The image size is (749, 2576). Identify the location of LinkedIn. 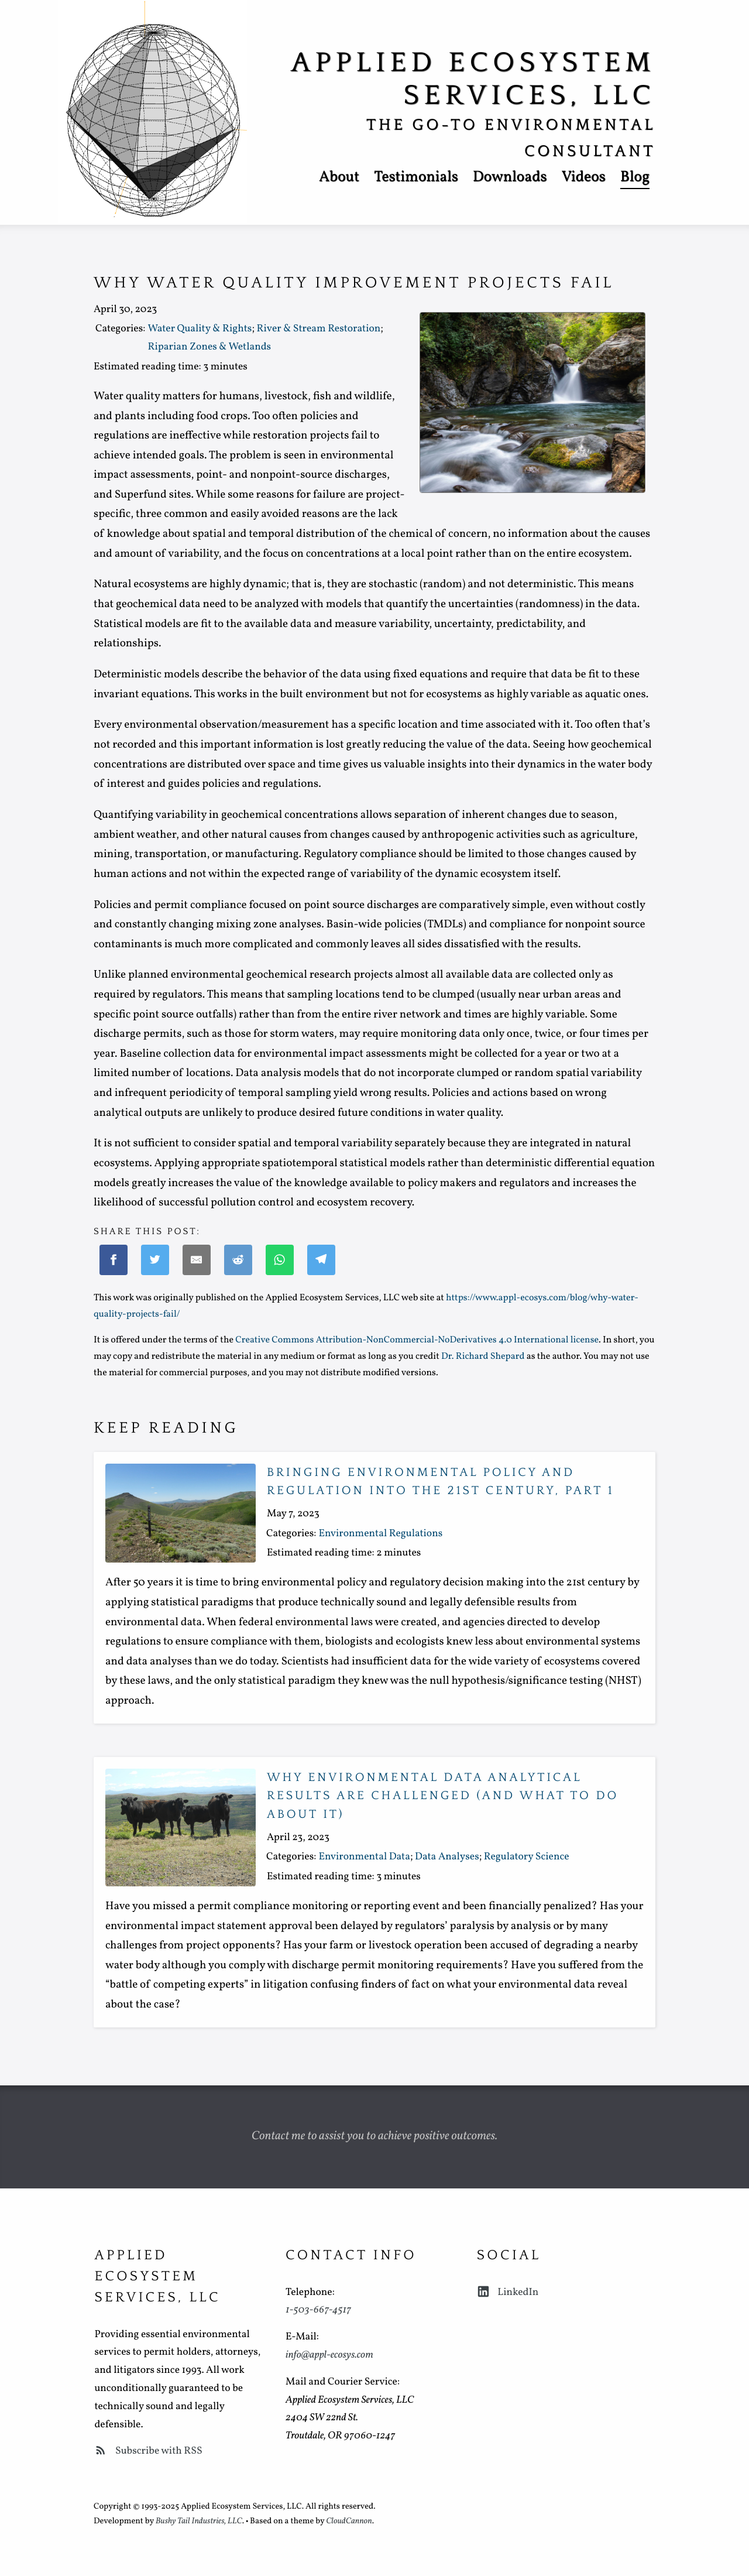
(508, 2292).